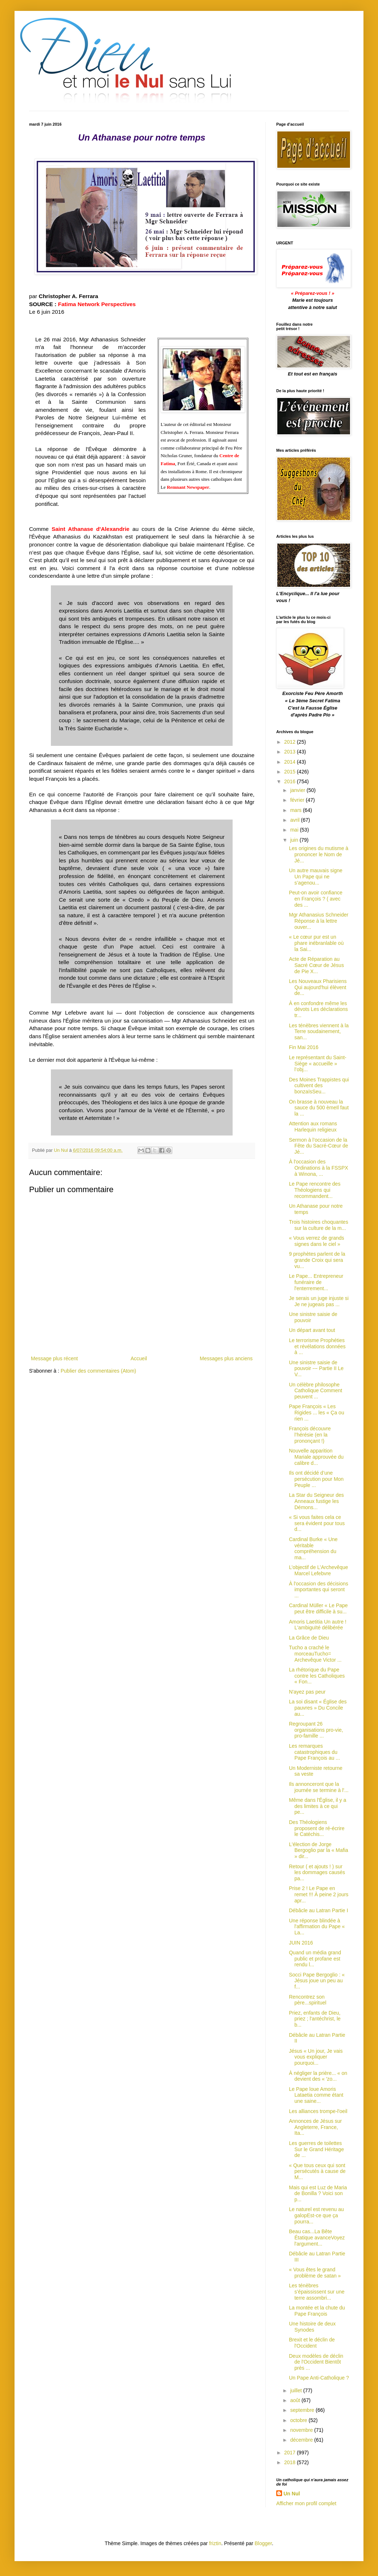 The width and height of the screenshot is (378, 2576). What do you see at coordinates (306, 2503) in the screenshot?
I see `Afficher mon profil complet` at bounding box center [306, 2503].